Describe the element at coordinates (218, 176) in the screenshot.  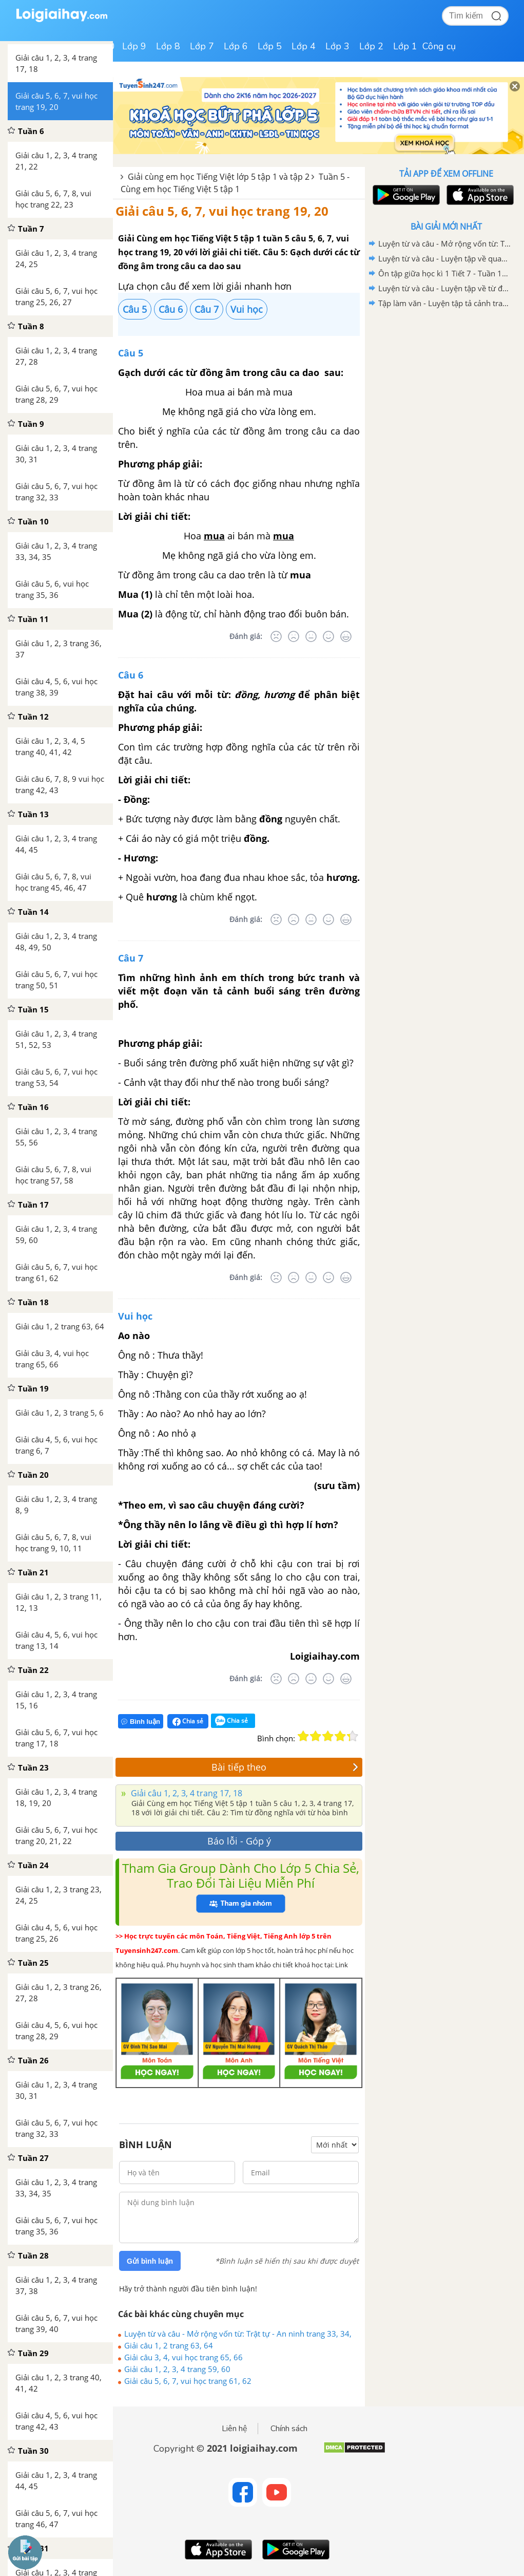
I see `Giải cùng em học Tiếng Việt lớp 5 tập 1 và tập 2` at that location.